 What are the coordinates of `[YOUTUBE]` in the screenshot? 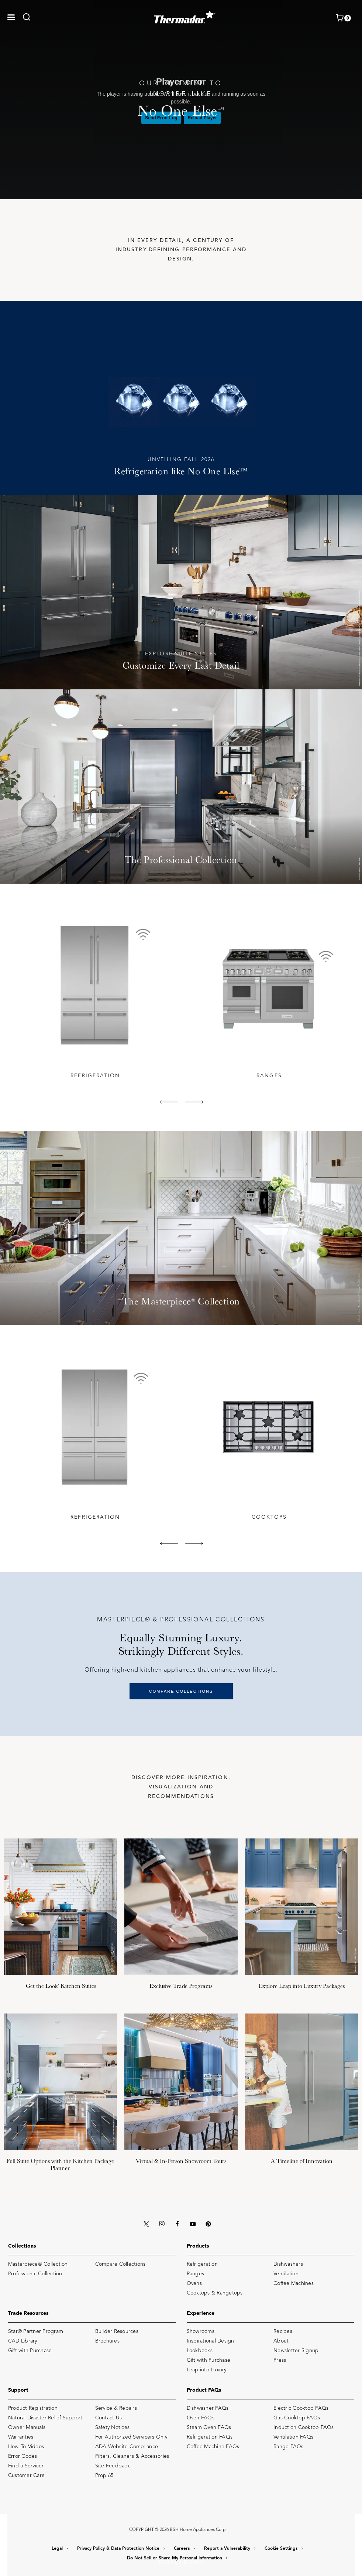 It's located at (193, 2223).